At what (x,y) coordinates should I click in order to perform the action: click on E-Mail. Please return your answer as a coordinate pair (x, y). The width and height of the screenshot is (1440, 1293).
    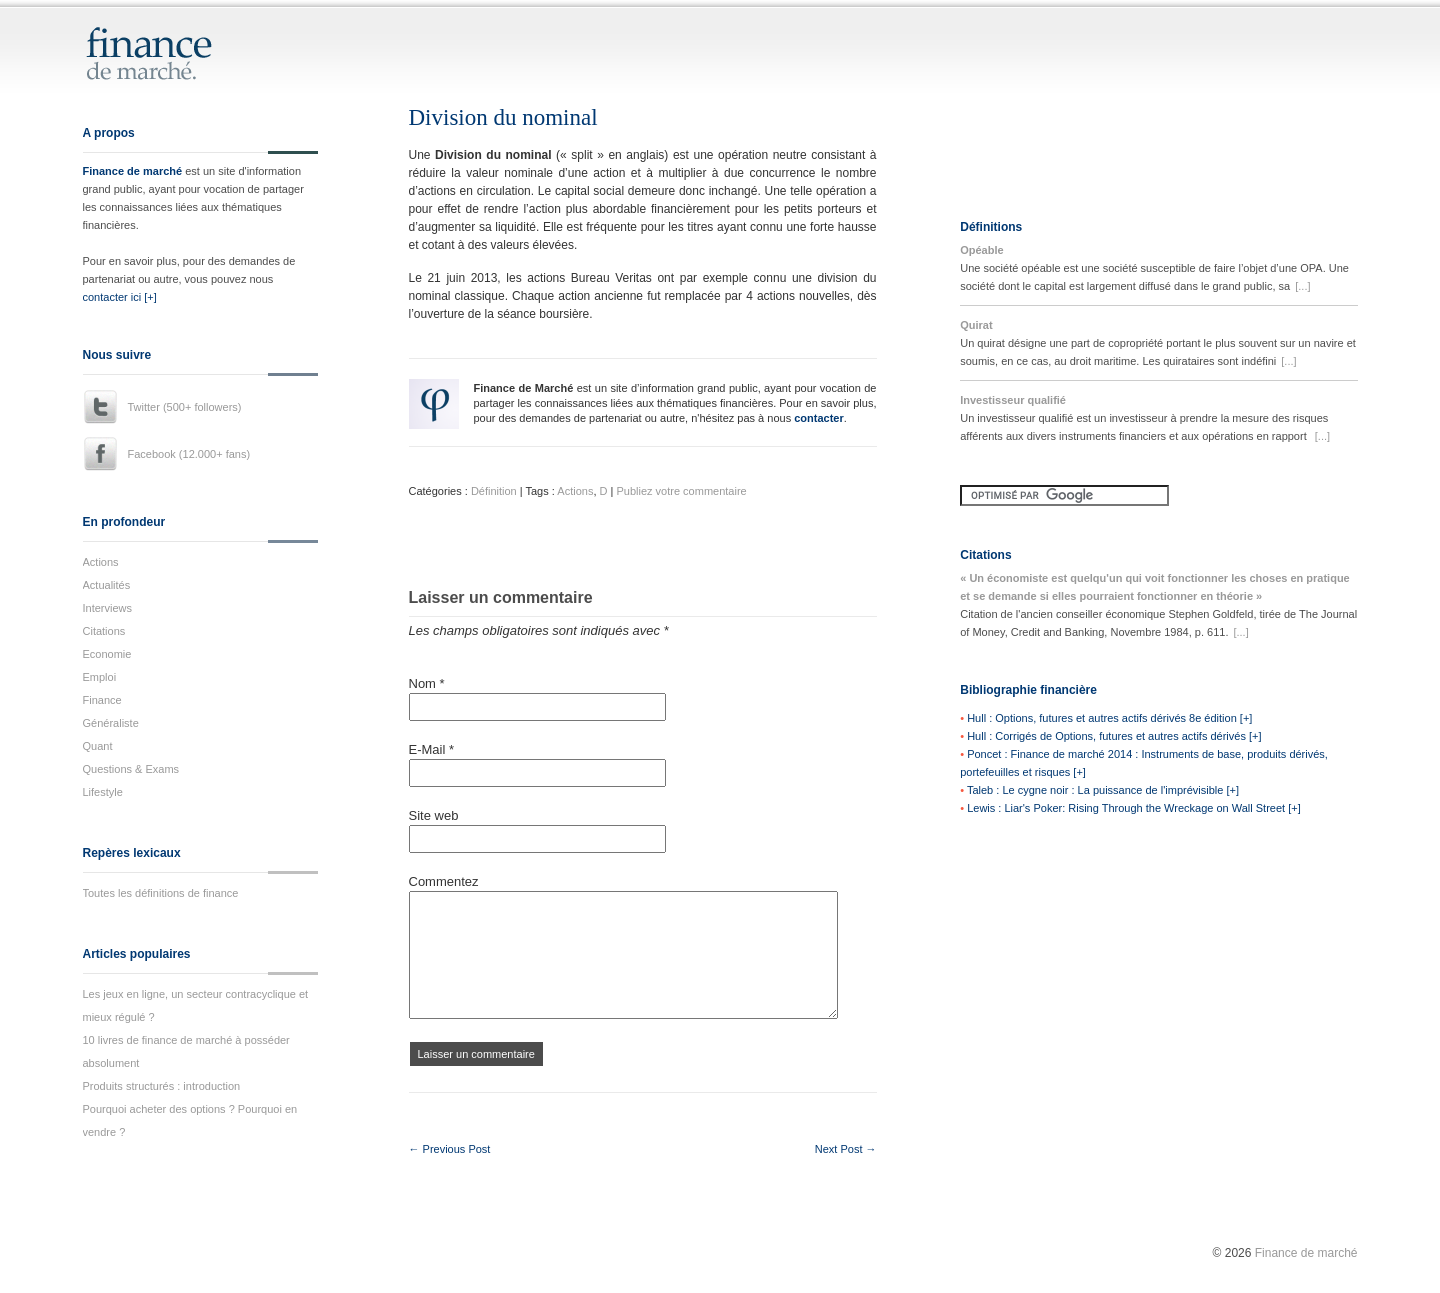
    Looking at the image, I should click on (432, 749).